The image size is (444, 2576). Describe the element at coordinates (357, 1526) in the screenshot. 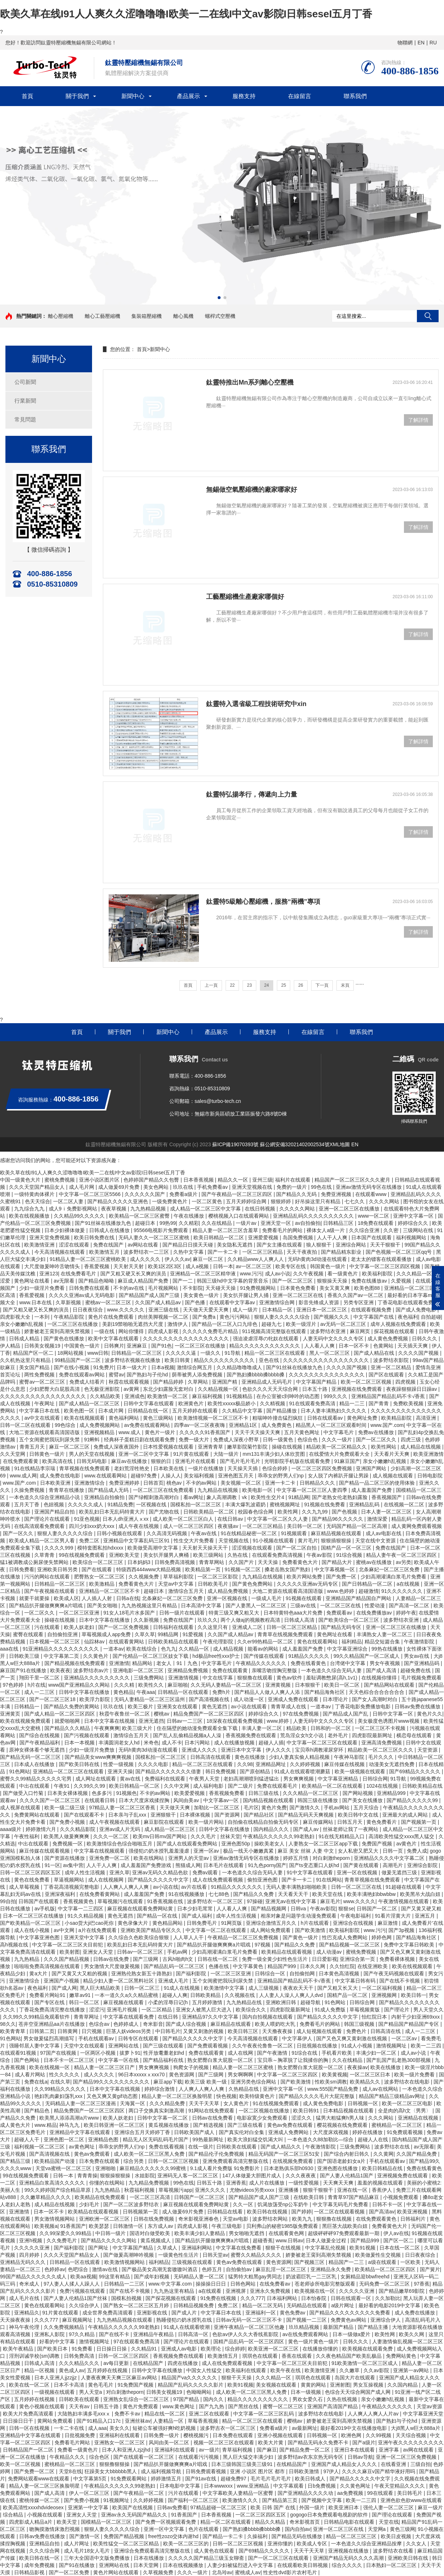

I see `无码国产精品一区二区高潮` at that location.